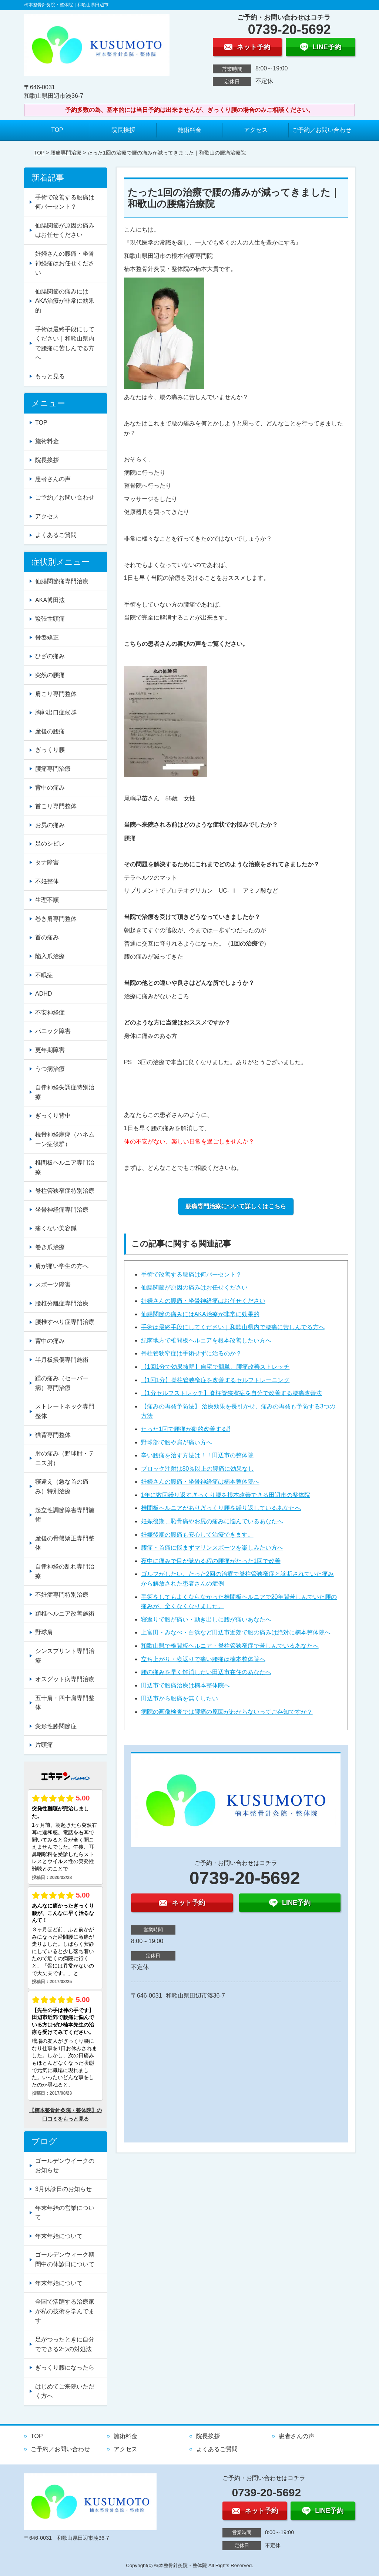 This screenshot has height=2576, width=379. I want to click on 首こり専門整体, so click(56, 806).